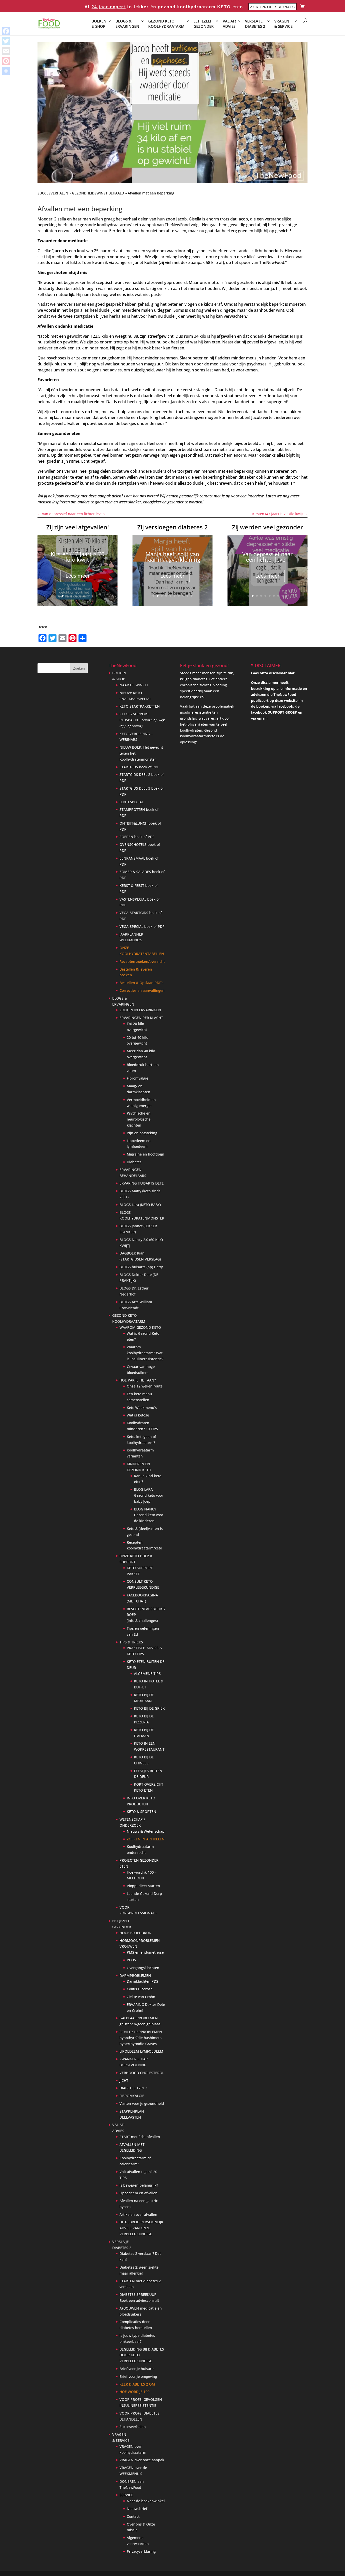 The image size is (345, 2576). Describe the element at coordinates (141, 2037) in the screenshot. I see `SCHILDKLIERPROBLEMEN hypothyroïdie hashimoto hyperthyroïdie Graves` at that location.